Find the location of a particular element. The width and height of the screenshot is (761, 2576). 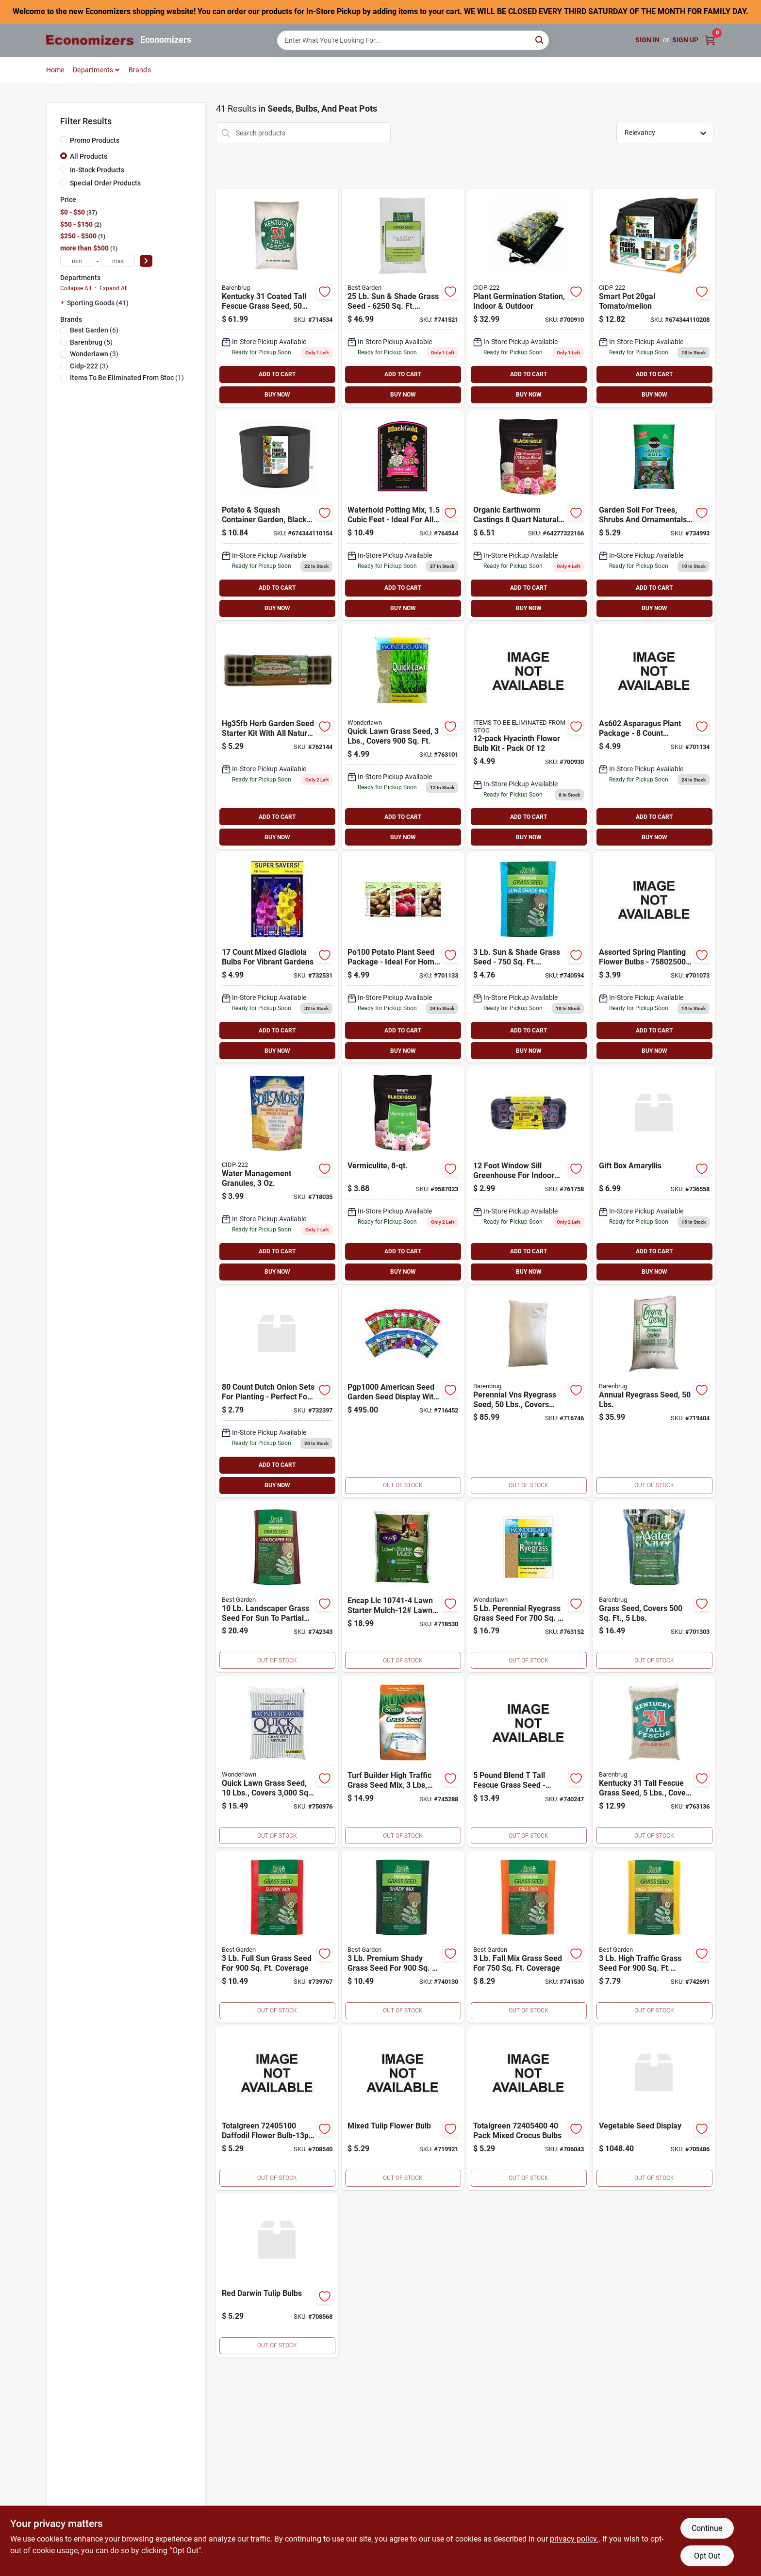

Continue is located at coordinates (707, 2528).